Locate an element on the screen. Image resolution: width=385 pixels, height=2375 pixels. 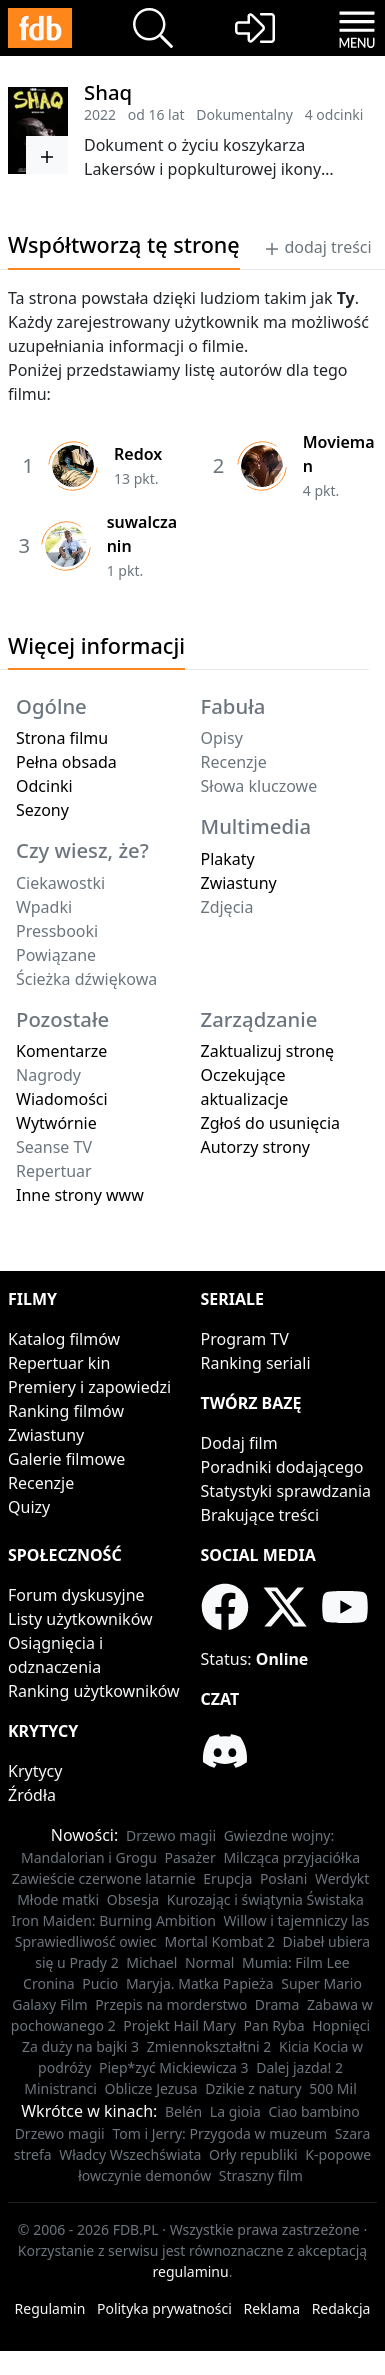
Krytycy is located at coordinates (35, 1771).